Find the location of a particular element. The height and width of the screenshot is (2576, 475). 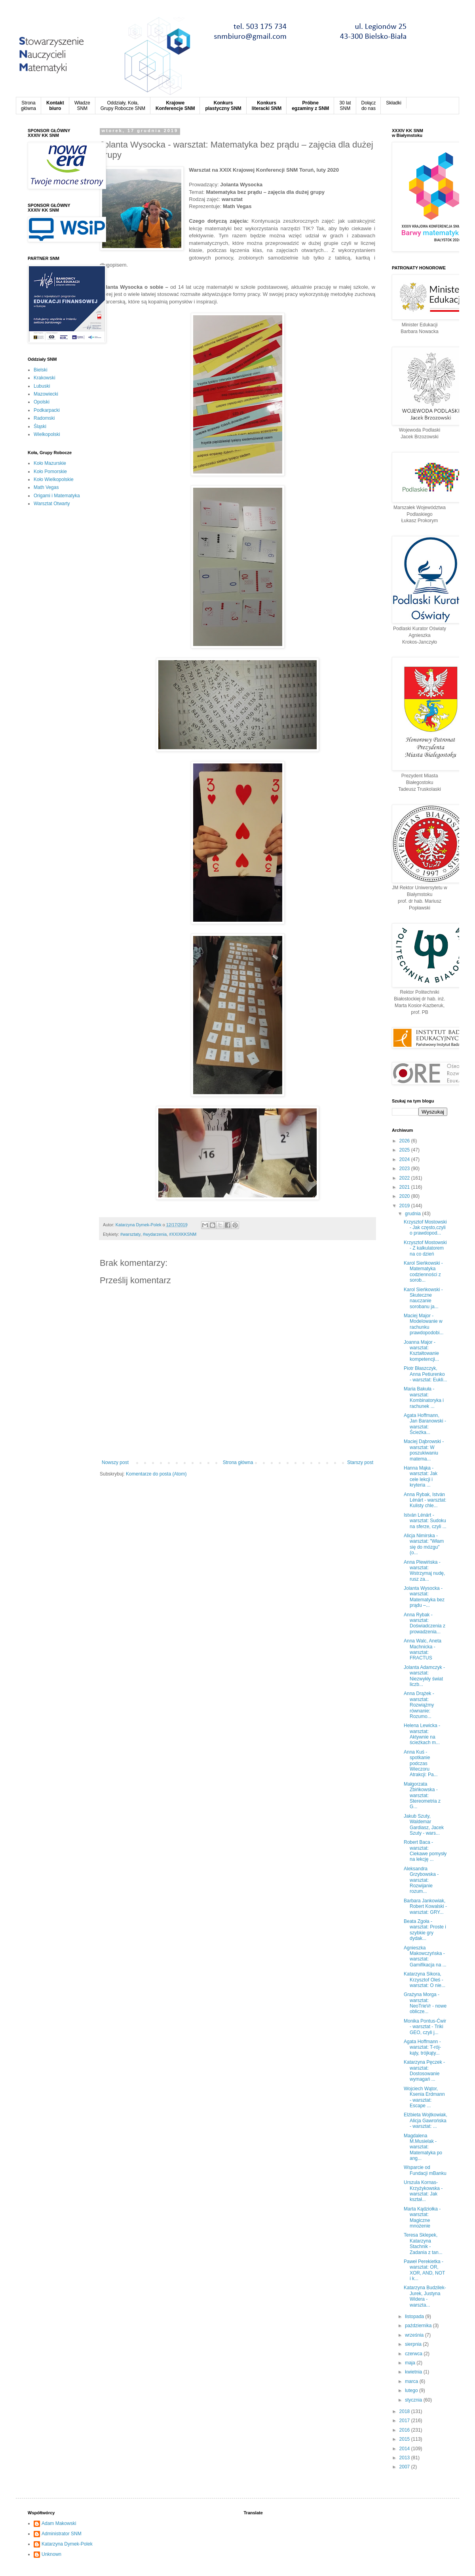

czerwca is located at coordinates (414, 2353).